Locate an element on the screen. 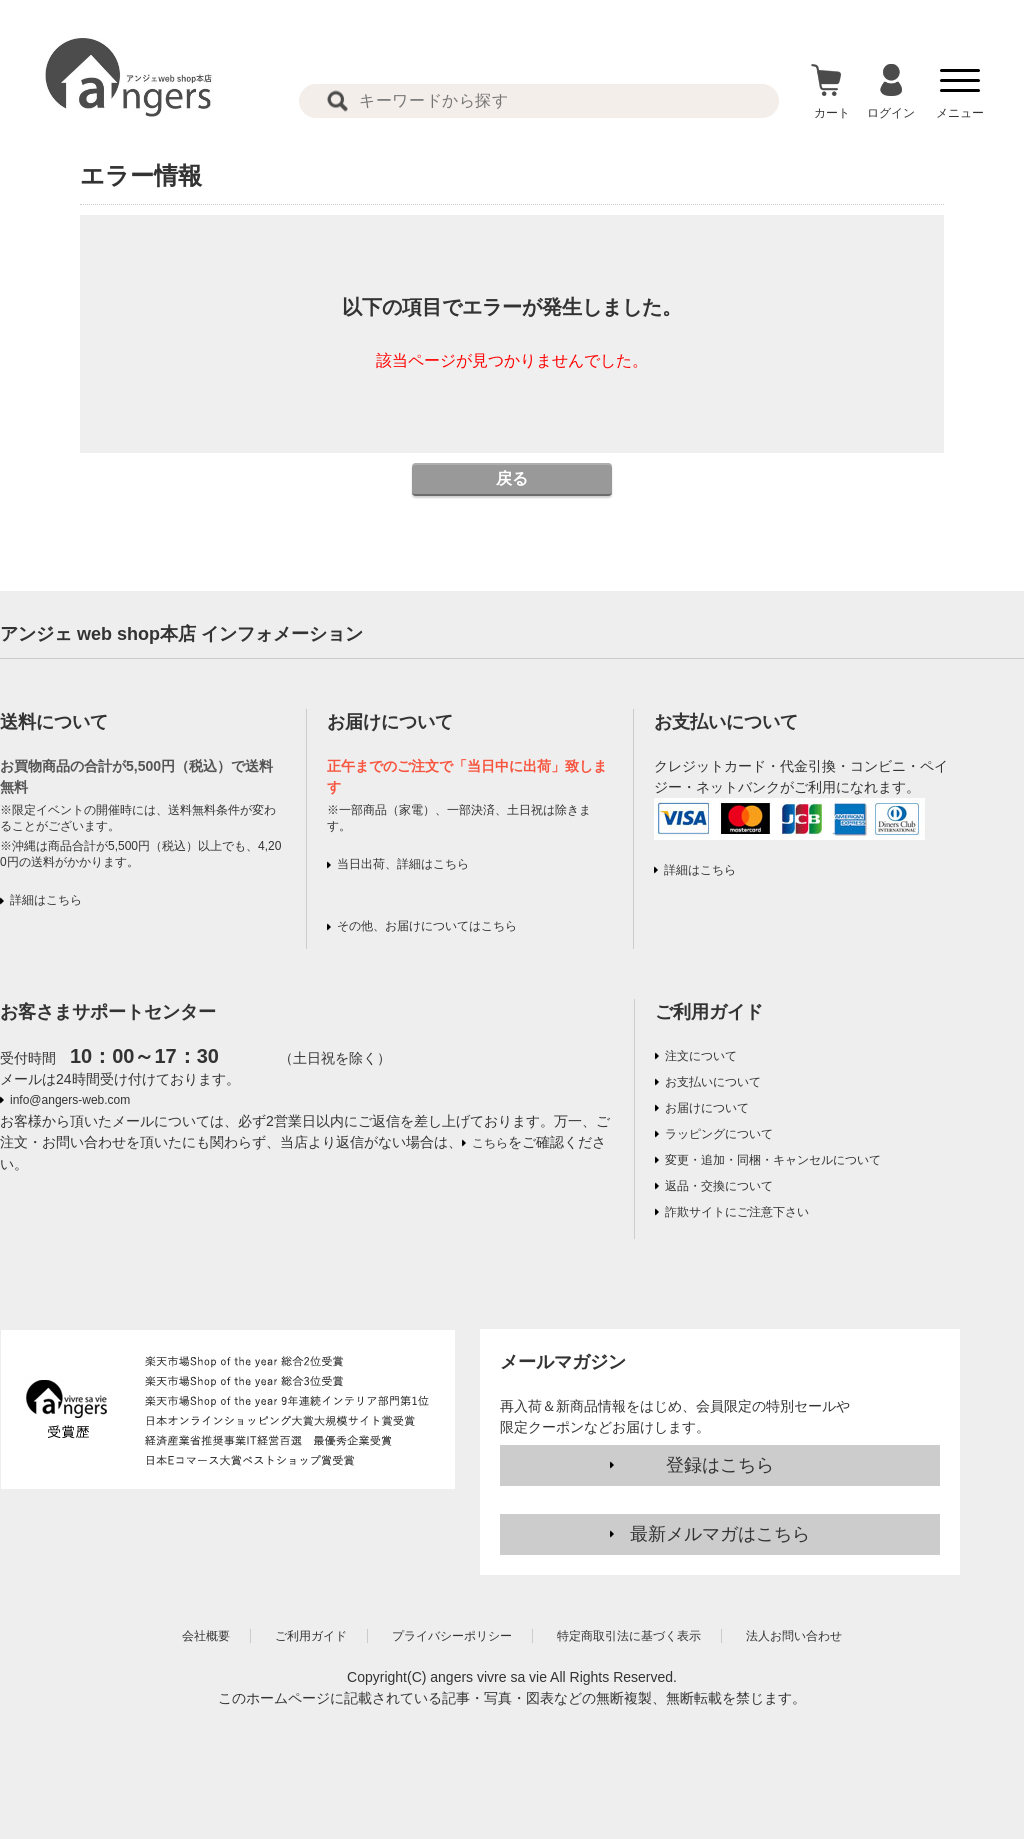  変更・追加・同梱・キャンセルについて is located at coordinates (773, 1160).